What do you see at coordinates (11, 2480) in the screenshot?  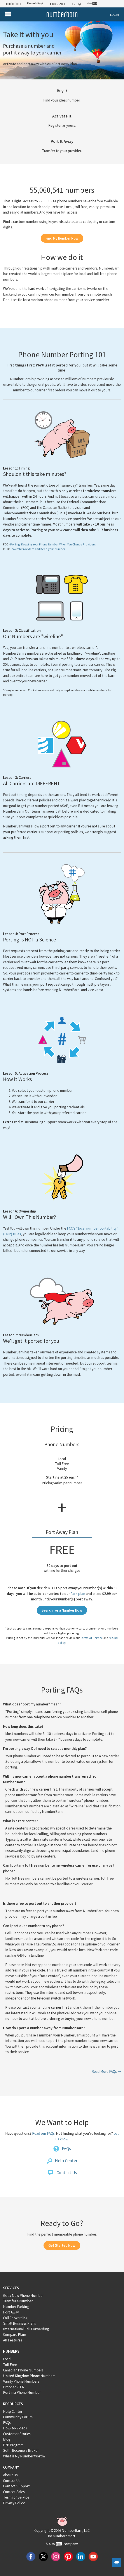 I see `Contact Us` at bounding box center [11, 2480].